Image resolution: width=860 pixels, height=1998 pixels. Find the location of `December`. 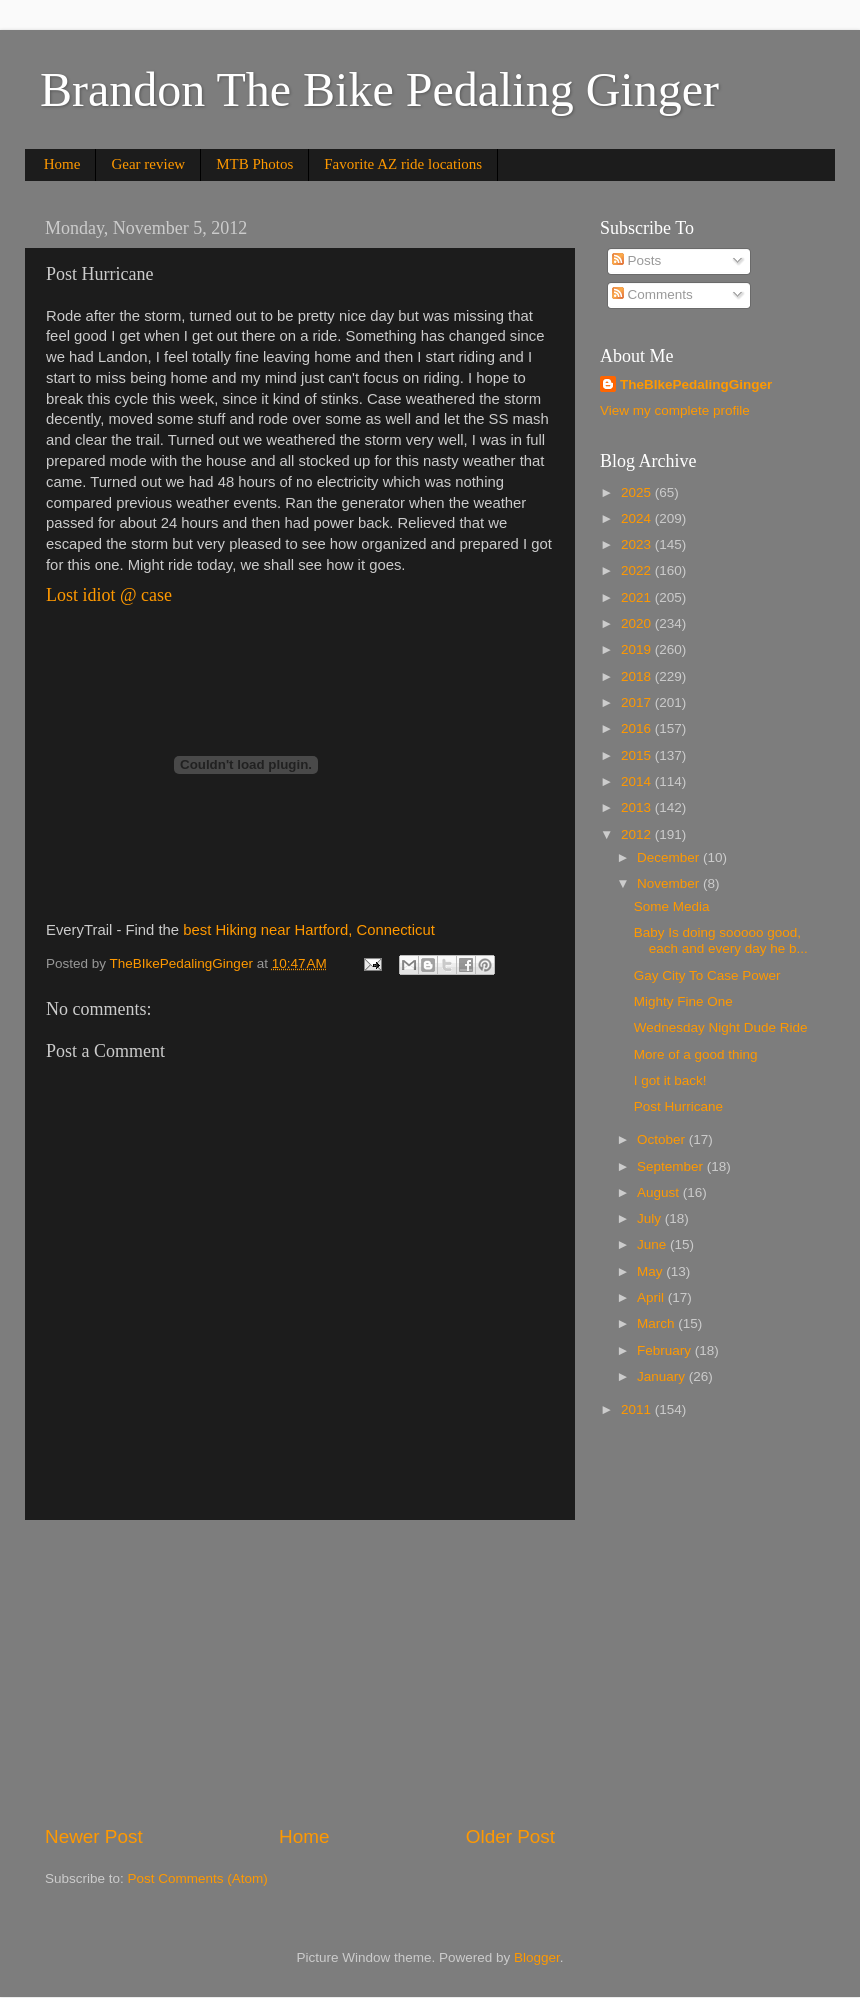

December is located at coordinates (670, 857).